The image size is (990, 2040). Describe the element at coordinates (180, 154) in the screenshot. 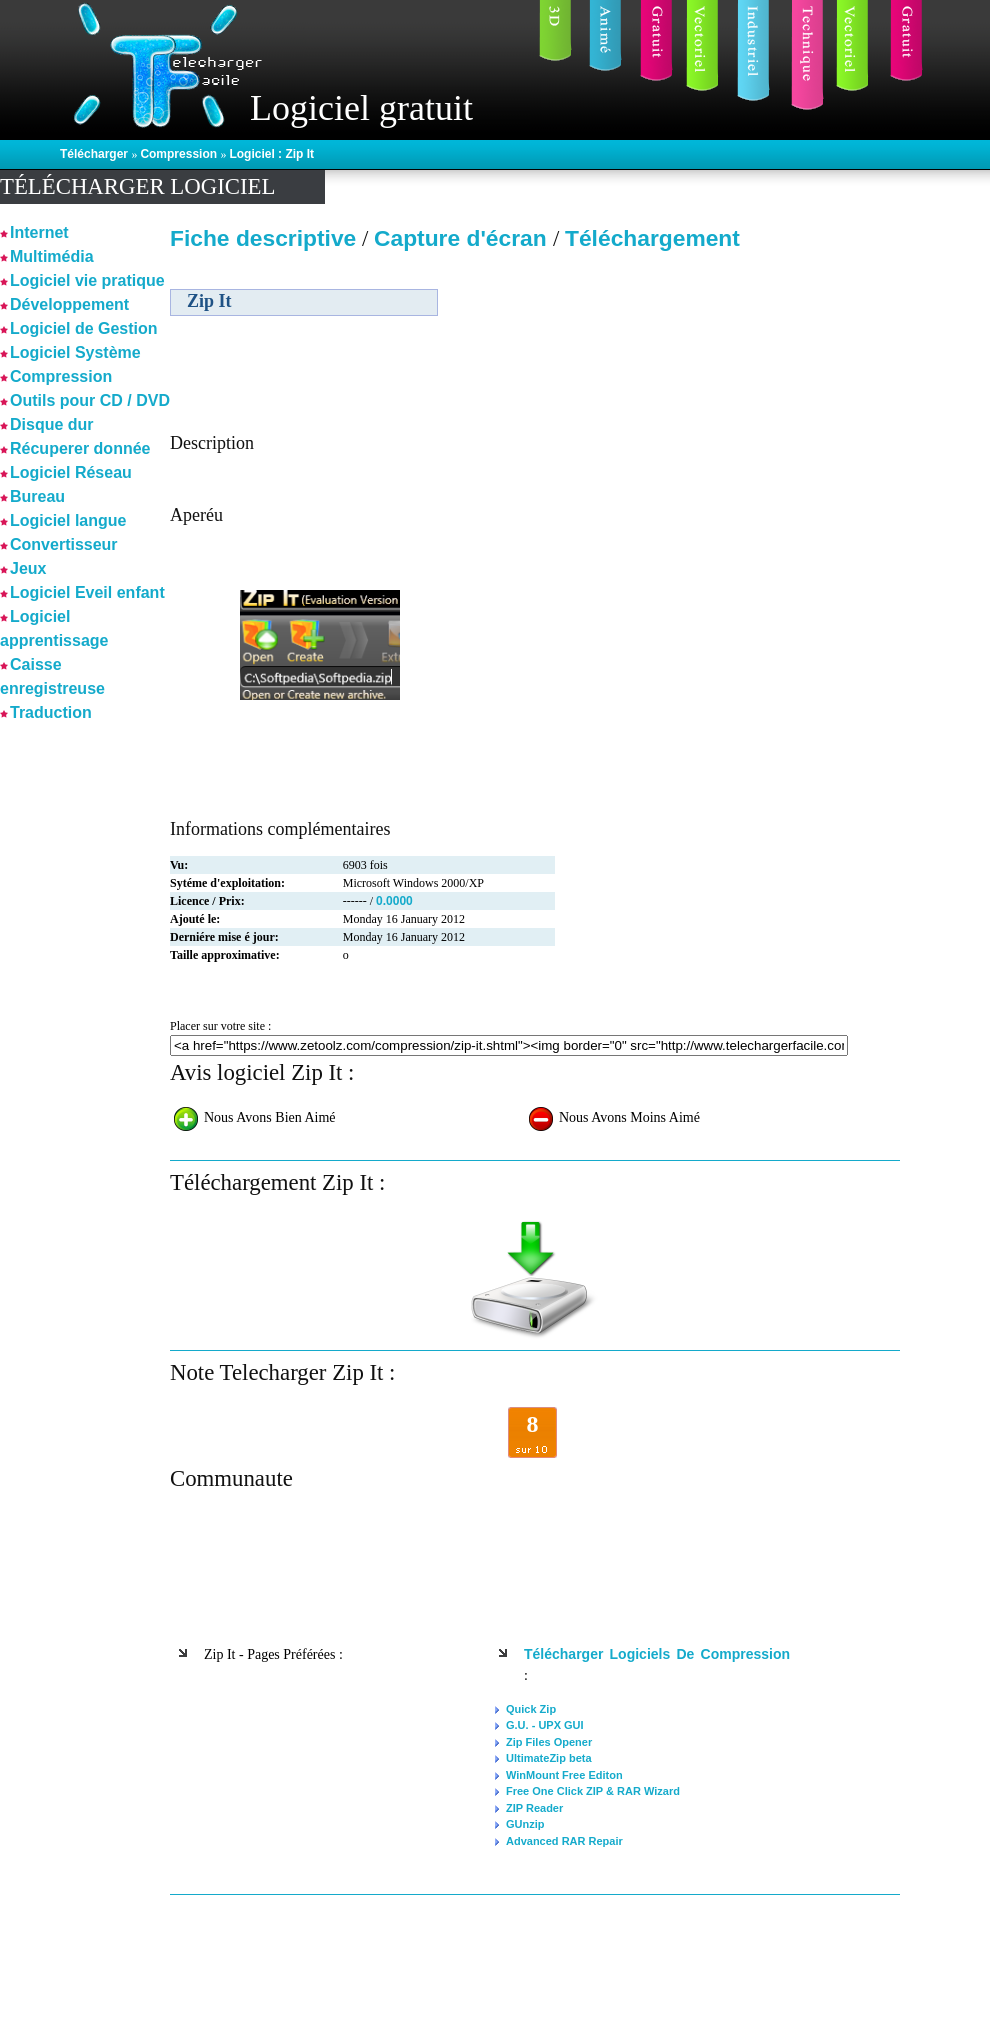

I see `Compression` at that location.